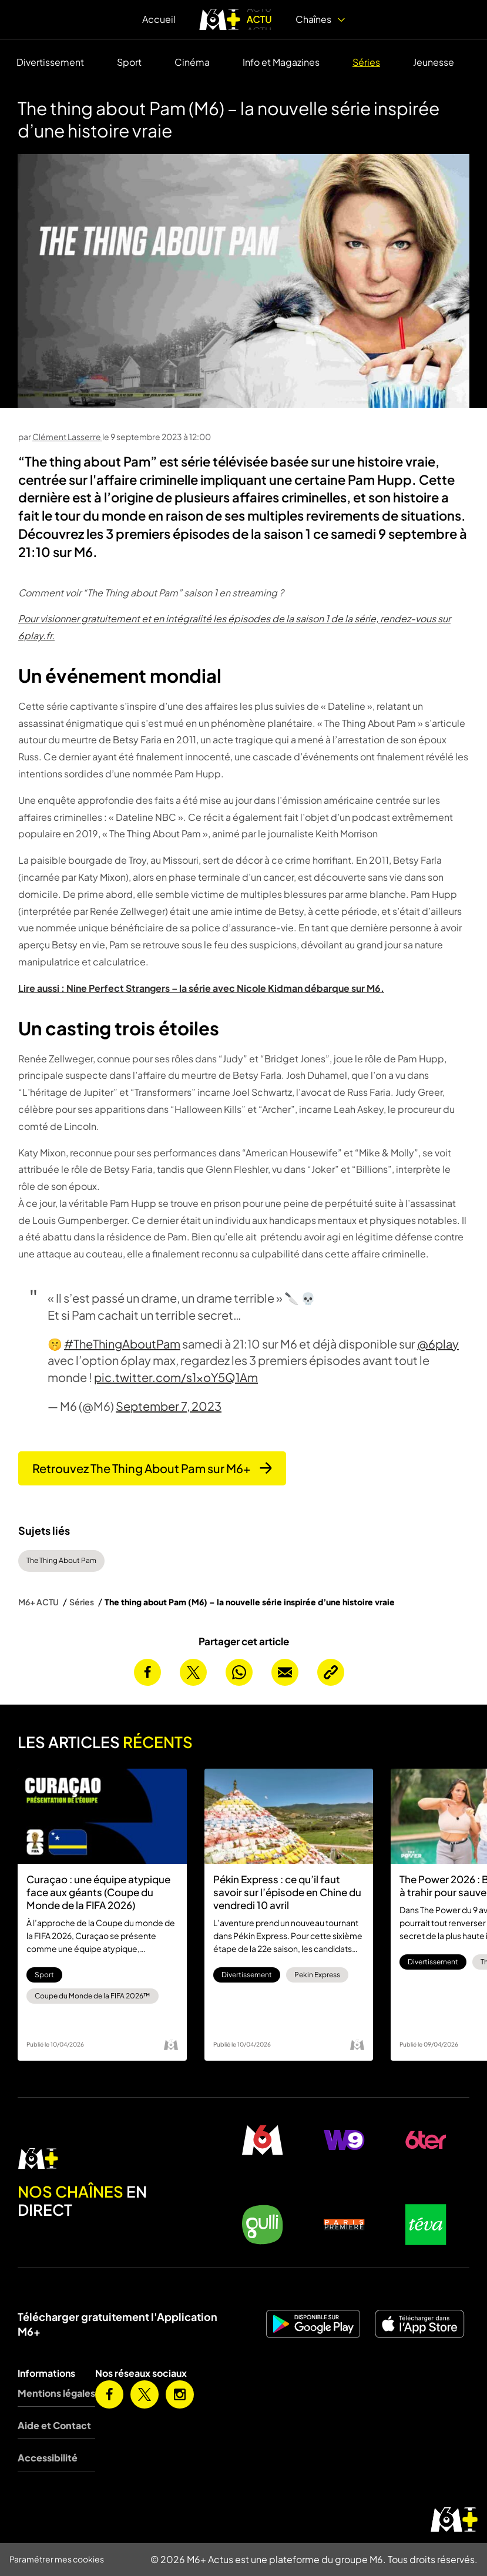 The height and width of the screenshot is (2576, 487). I want to click on [Gulli en direct], so click(263, 2224).